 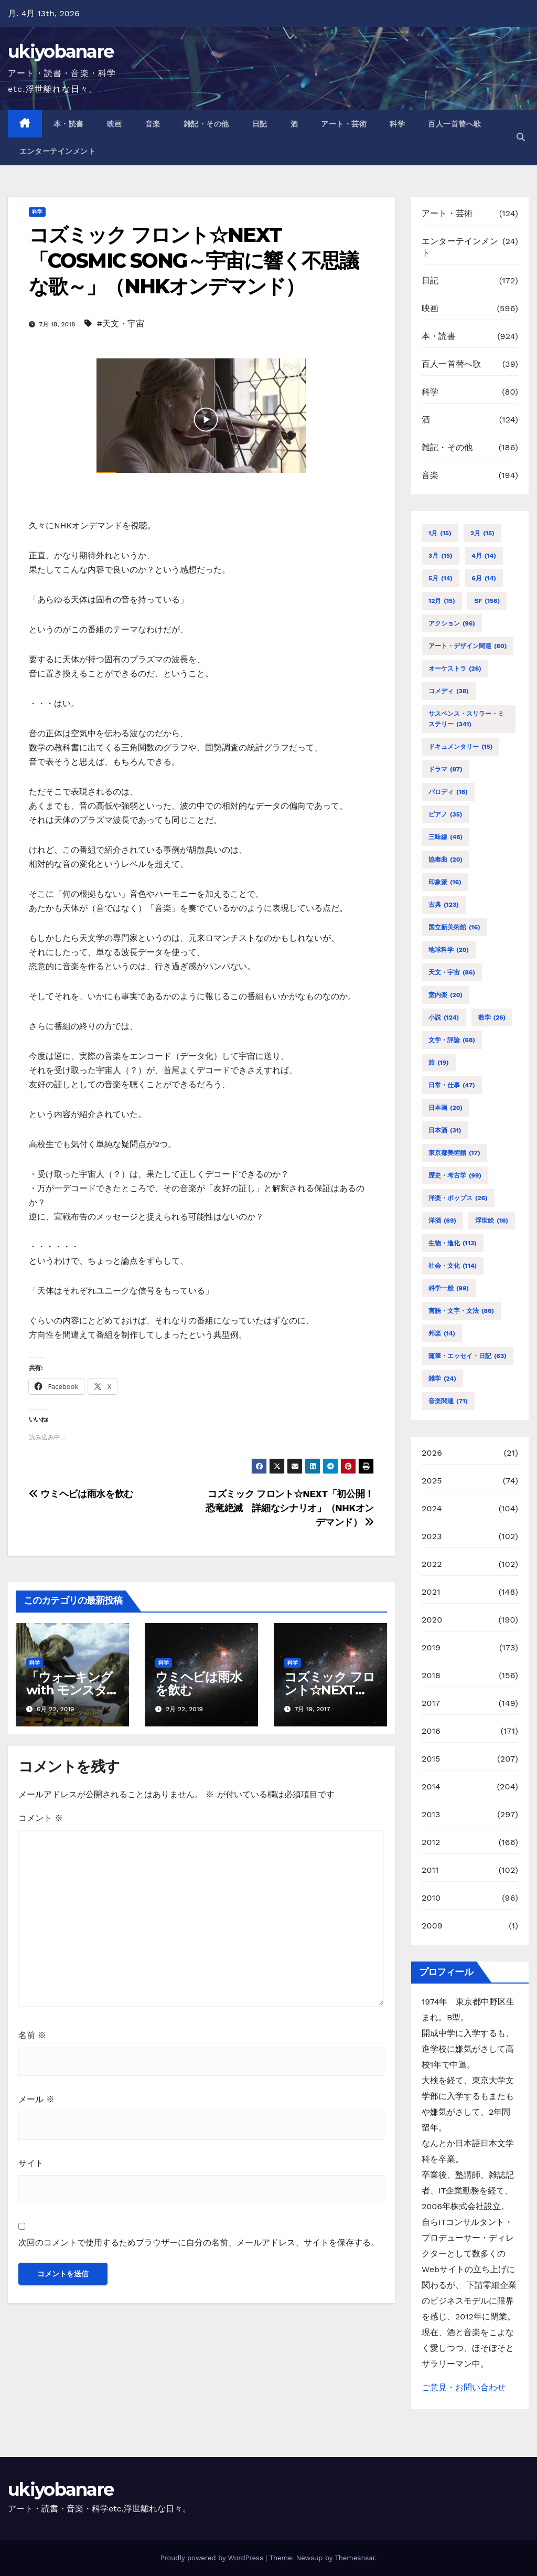 What do you see at coordinates (290, 1508) in the screenshot?
I see `コズミック フロント☆NEXT「初公開！恐竜絶滅 詳細なシナリオ」（NHKオンデマンド）` at bounding box center [290, 1508].